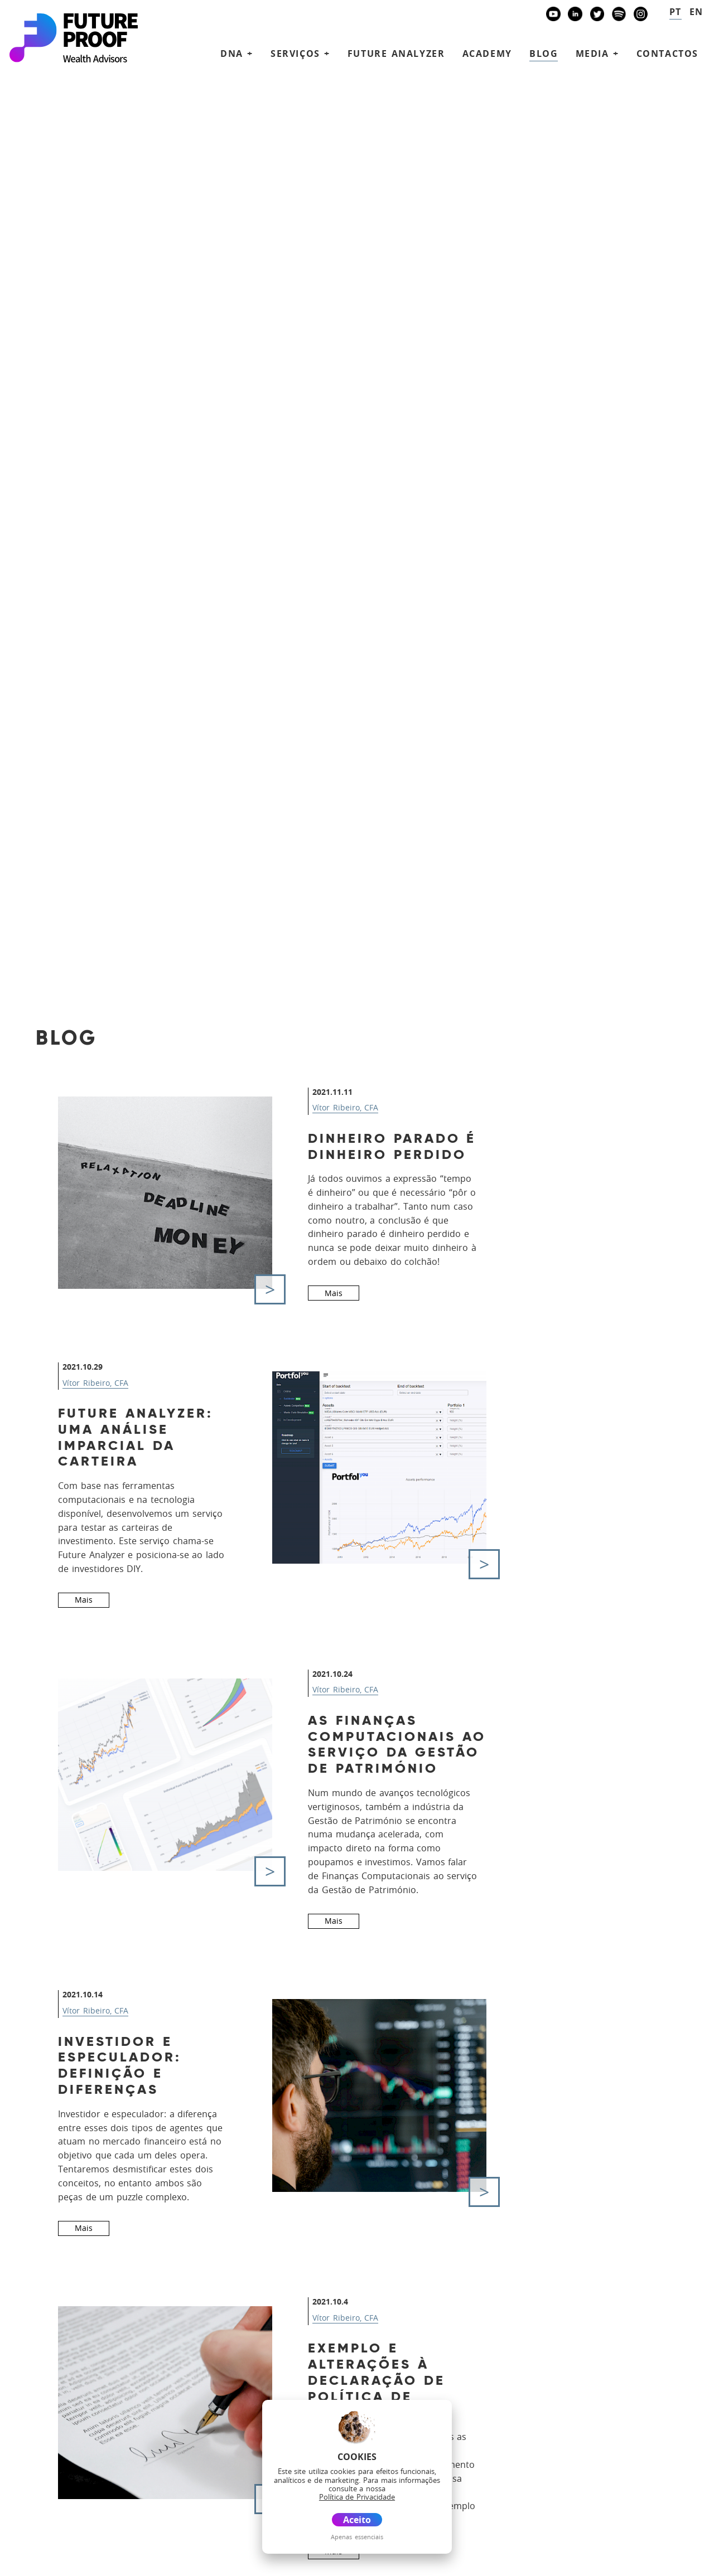 The width and height of the screenshot is (714, 2576). Describe the element at coordinates (64, 2403) in the screenshot. I see `Banco Invest` at that location.